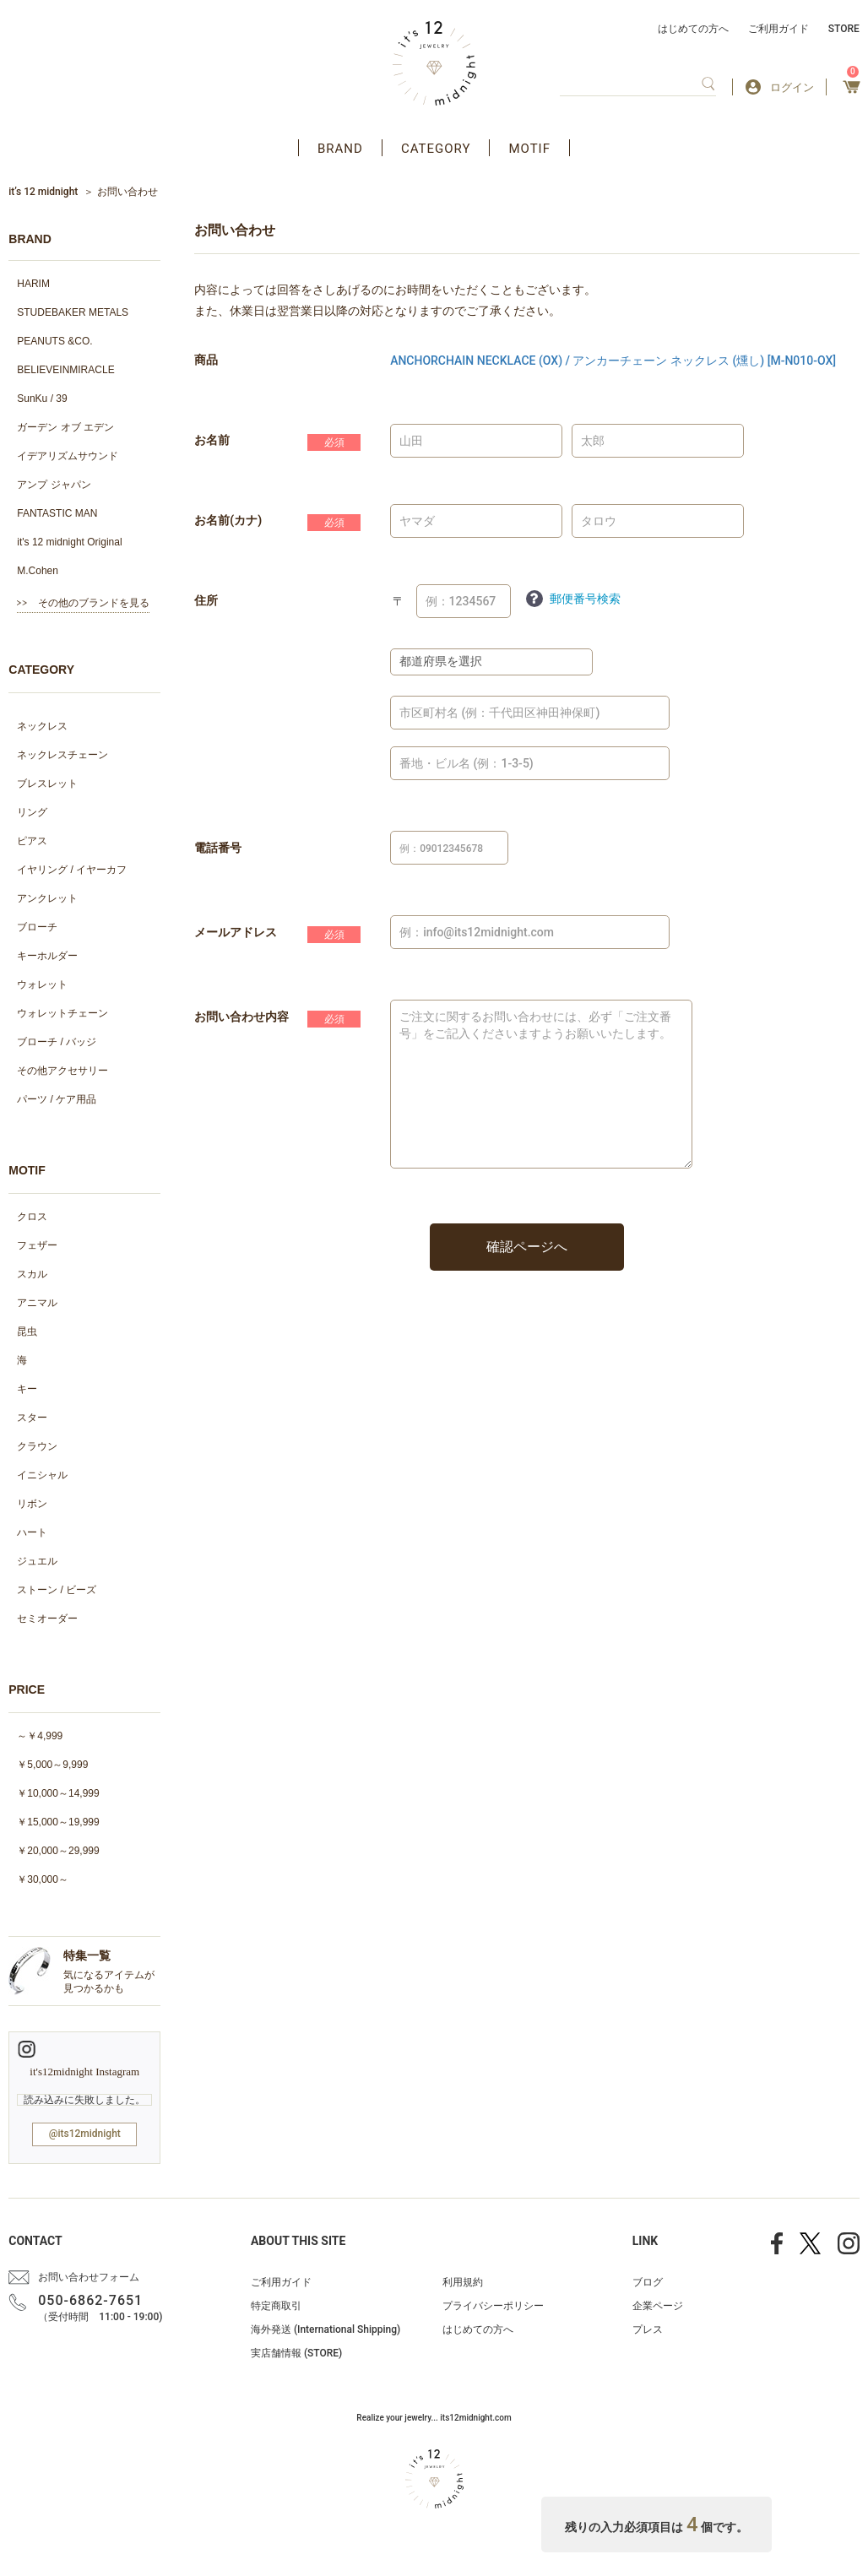 The image size is (868, 2576). I want to click on スカル, so click(32, 1274).